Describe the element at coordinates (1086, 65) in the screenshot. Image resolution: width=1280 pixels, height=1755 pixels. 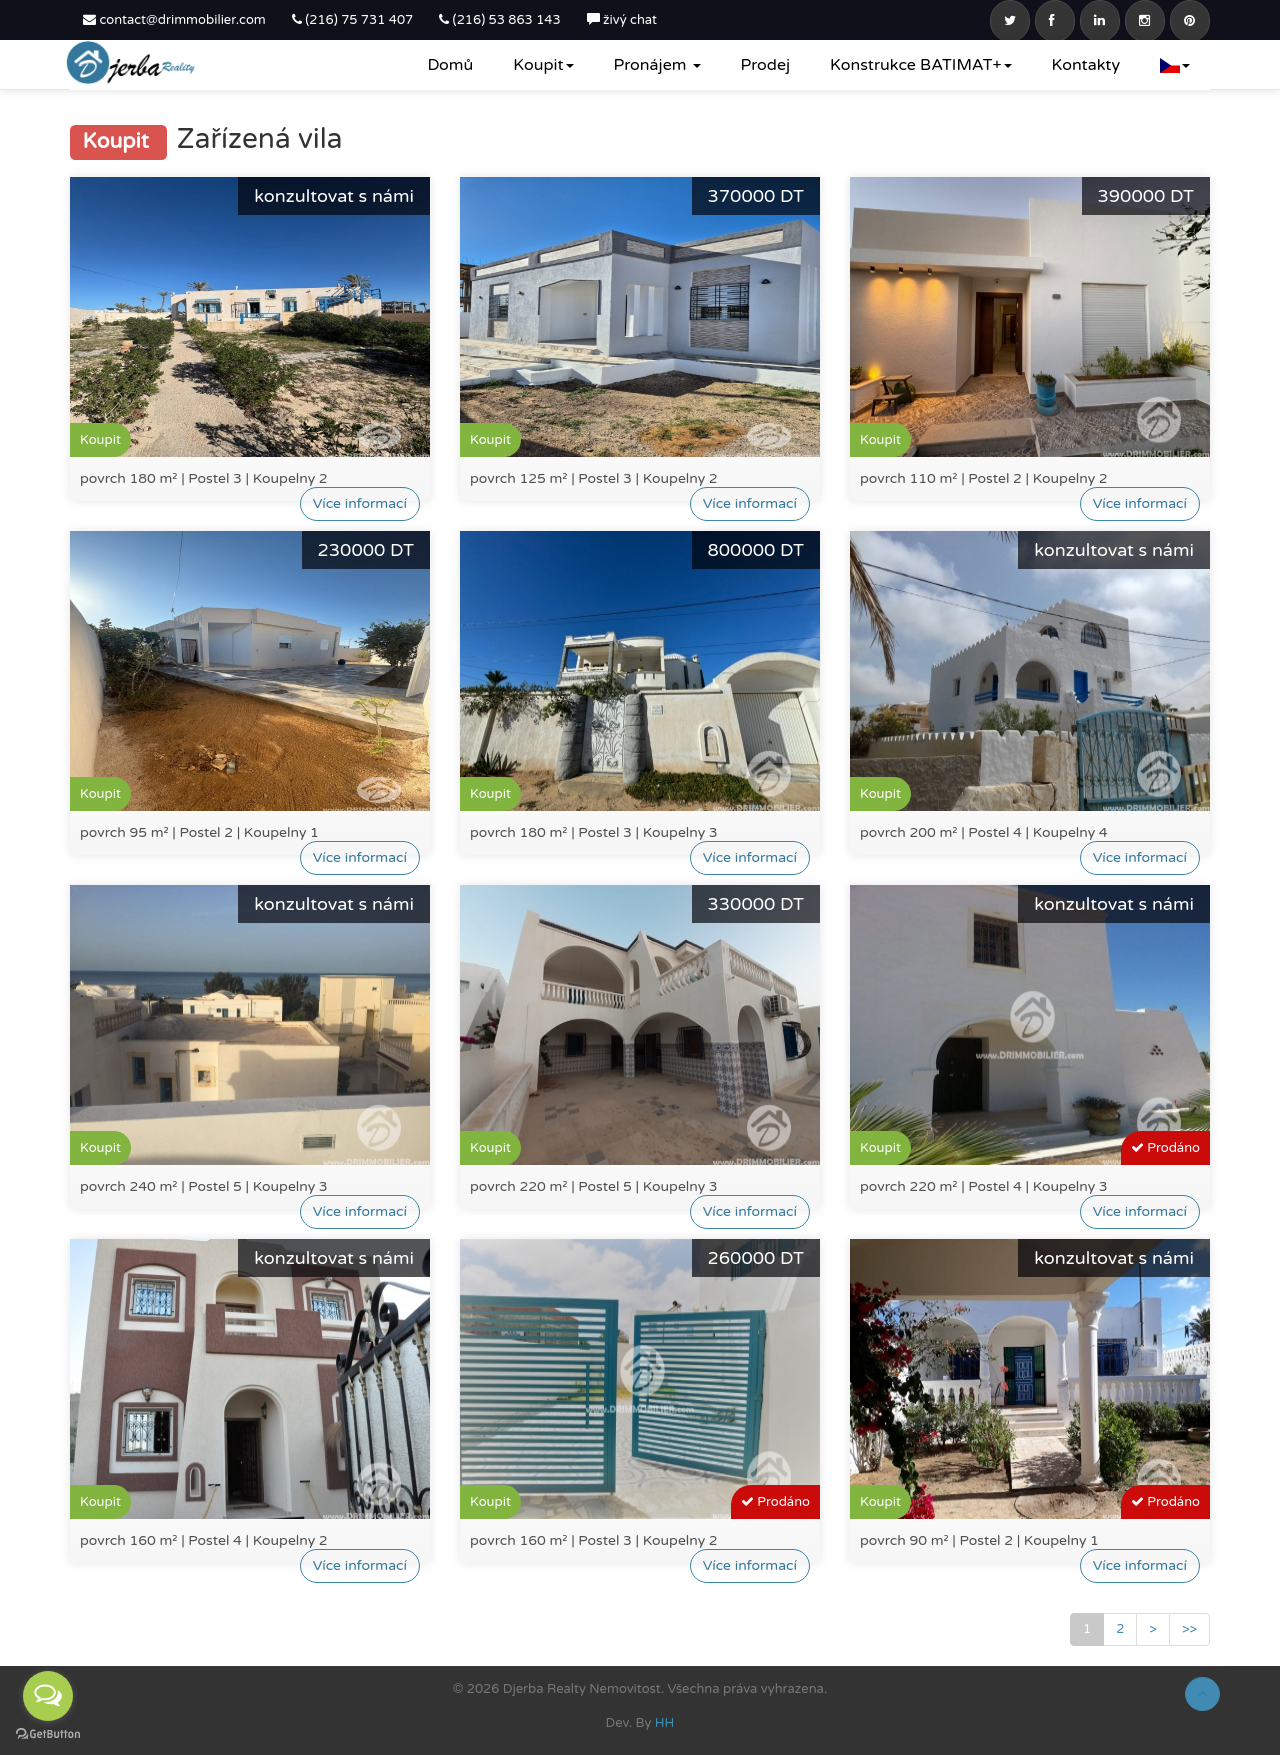
I see `Kontakty` at that location.